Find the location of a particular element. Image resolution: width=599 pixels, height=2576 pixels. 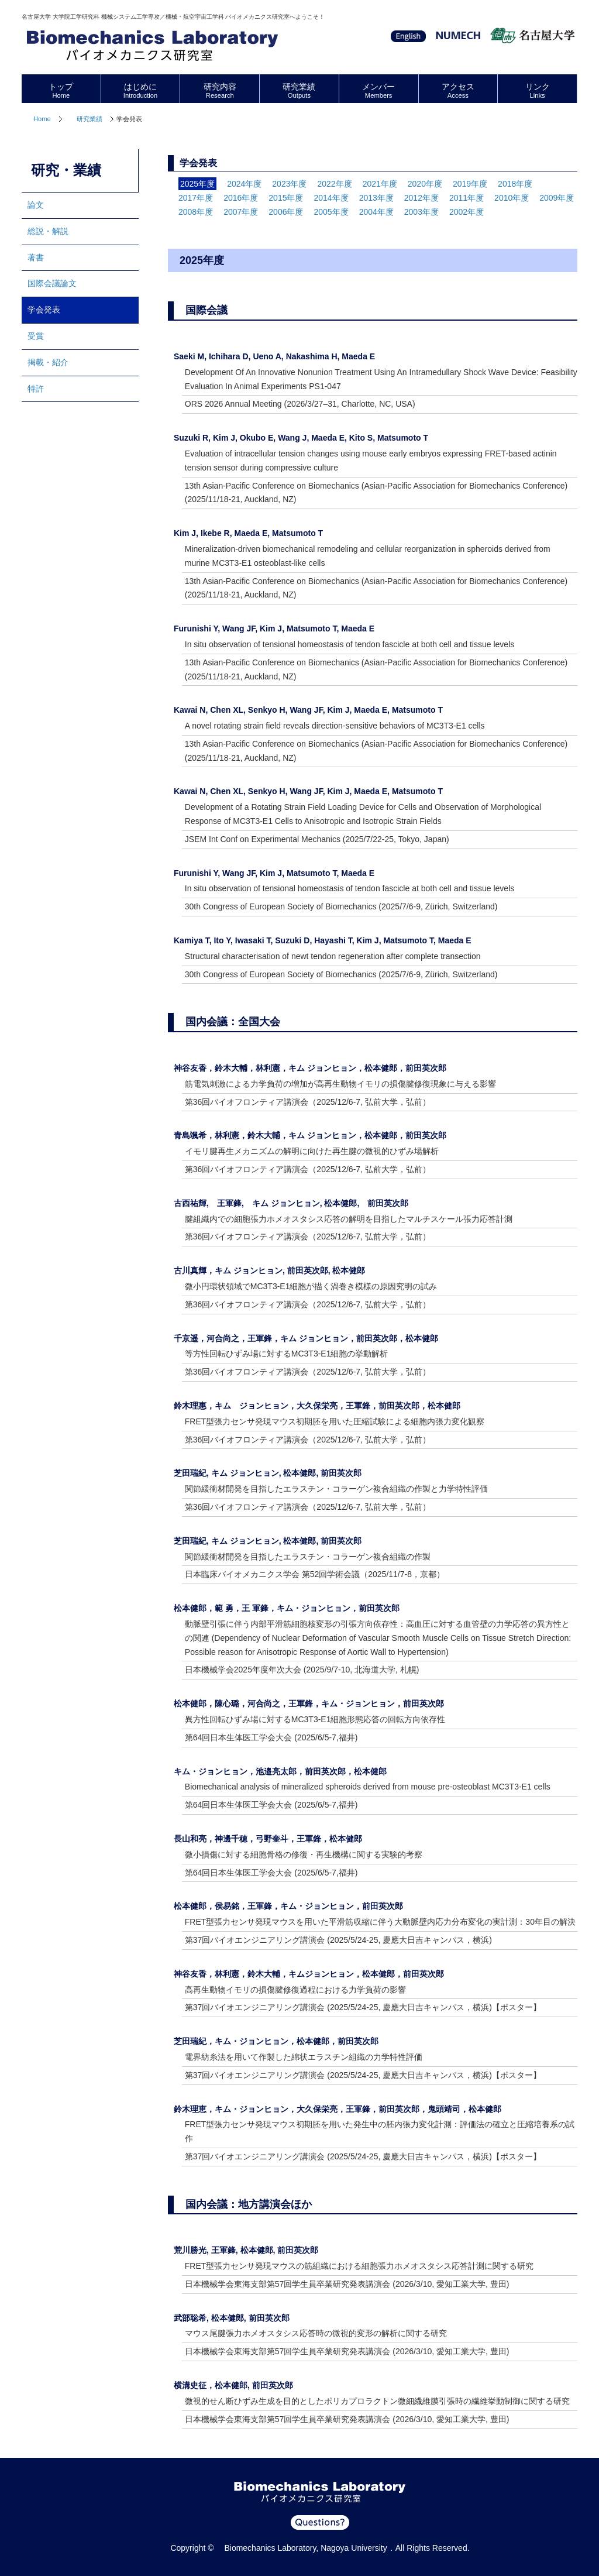

2017年度 is located at coordinates (195, 197).